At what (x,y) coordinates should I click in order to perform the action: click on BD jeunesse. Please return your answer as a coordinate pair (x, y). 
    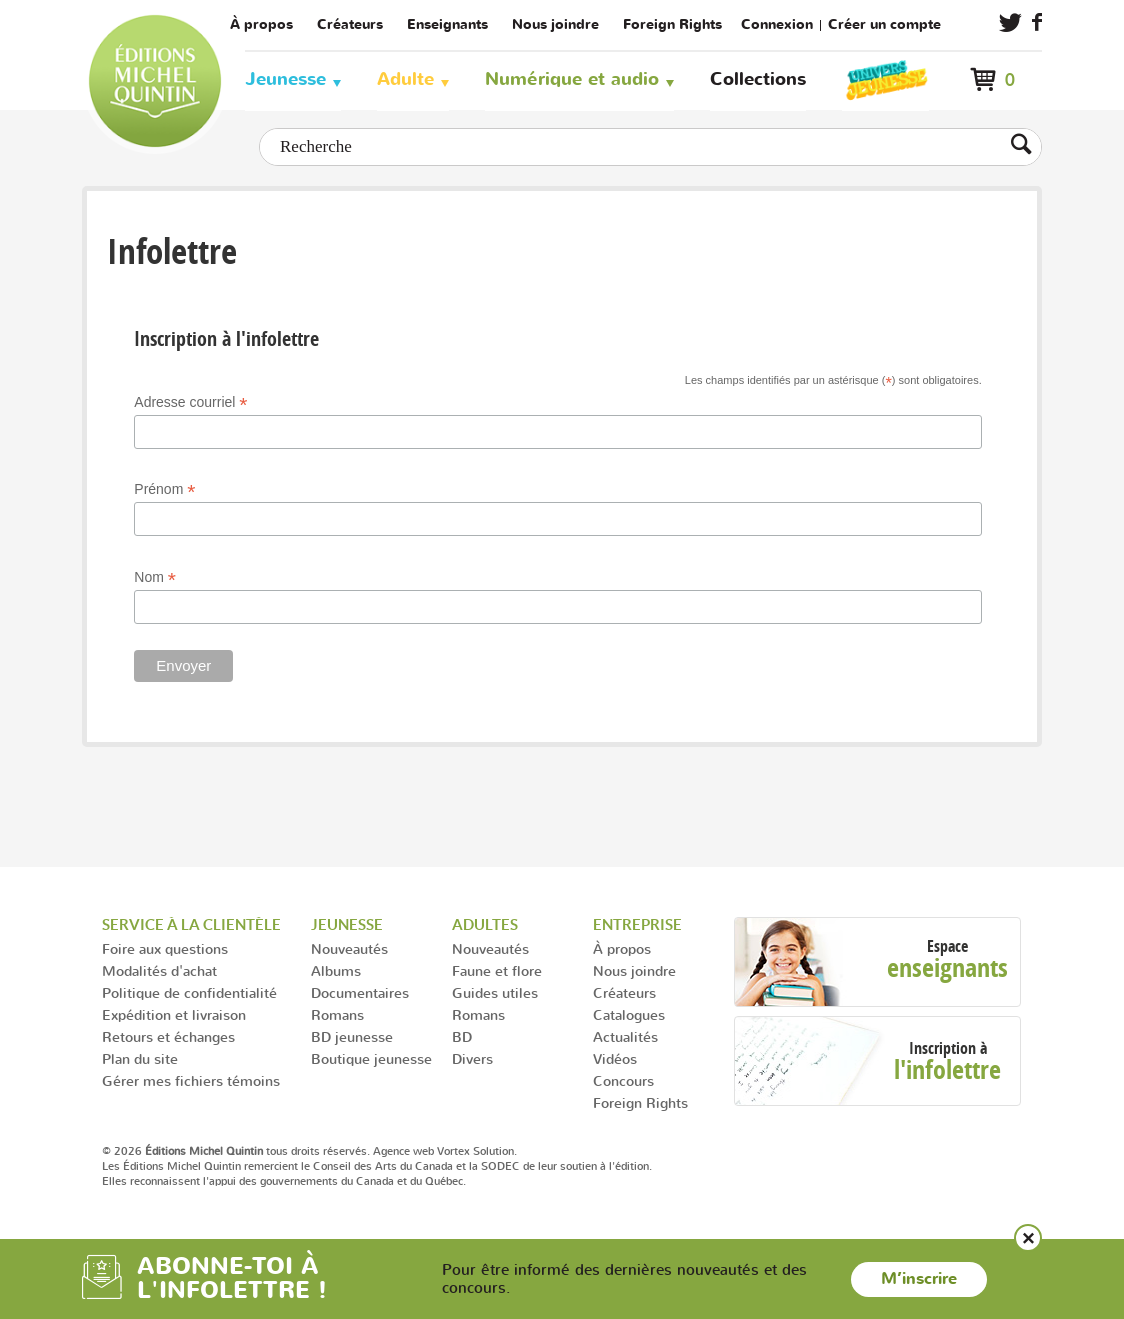
    Looking at the image, I should click on (352, 1036).